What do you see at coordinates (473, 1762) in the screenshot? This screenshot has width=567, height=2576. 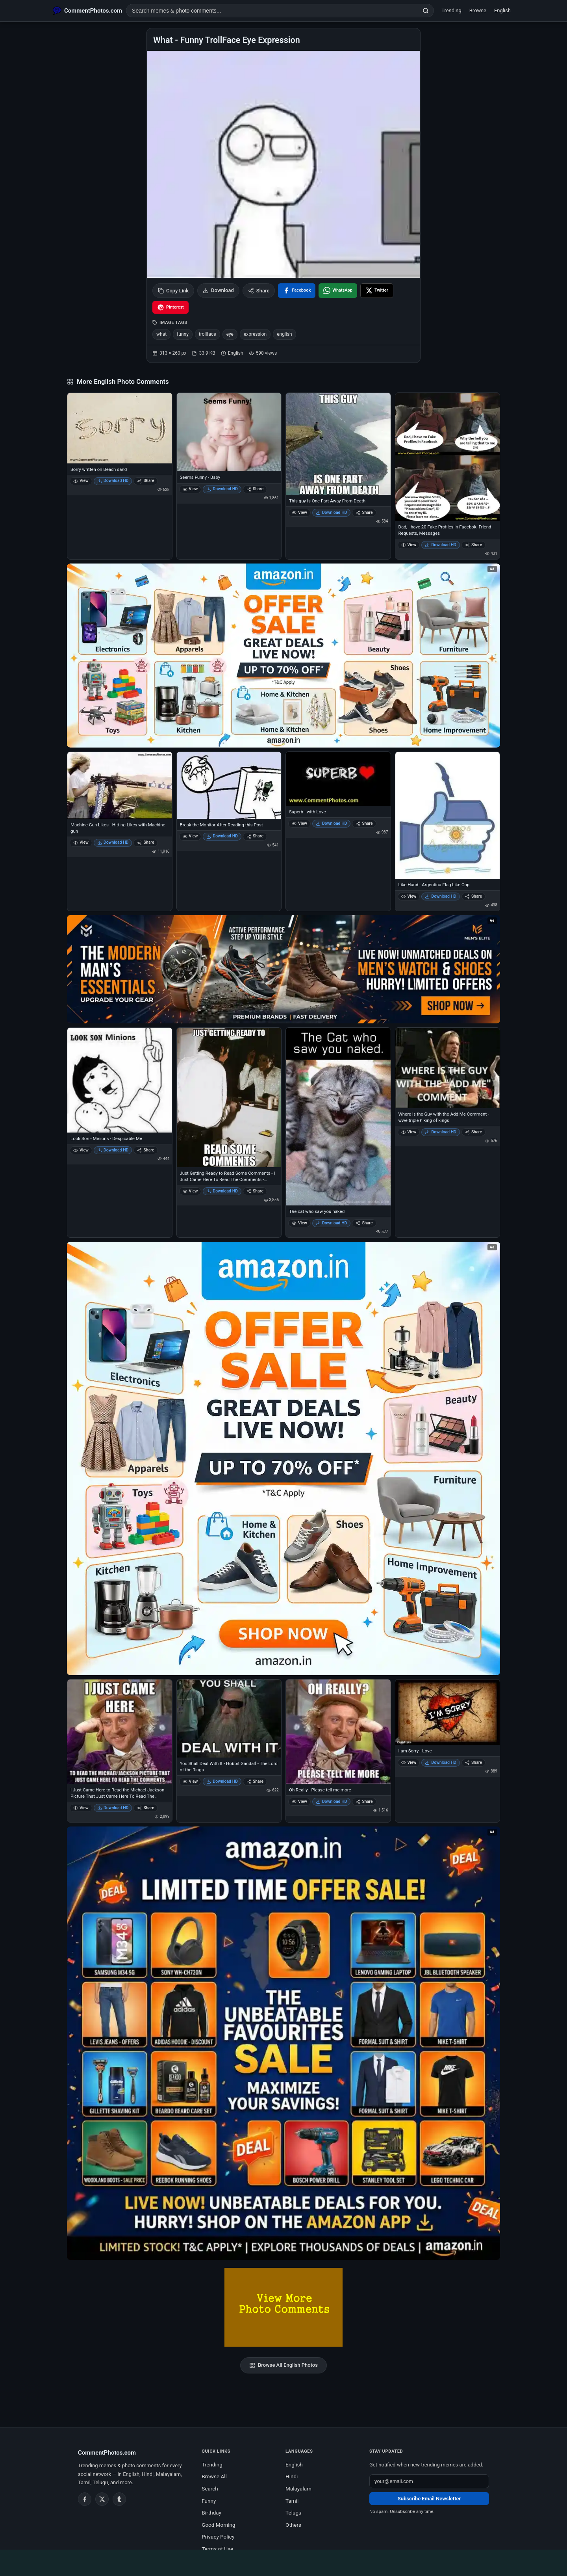 I see `Share [Share I am Sorry - Love]` at bounding box center [473, 1762].